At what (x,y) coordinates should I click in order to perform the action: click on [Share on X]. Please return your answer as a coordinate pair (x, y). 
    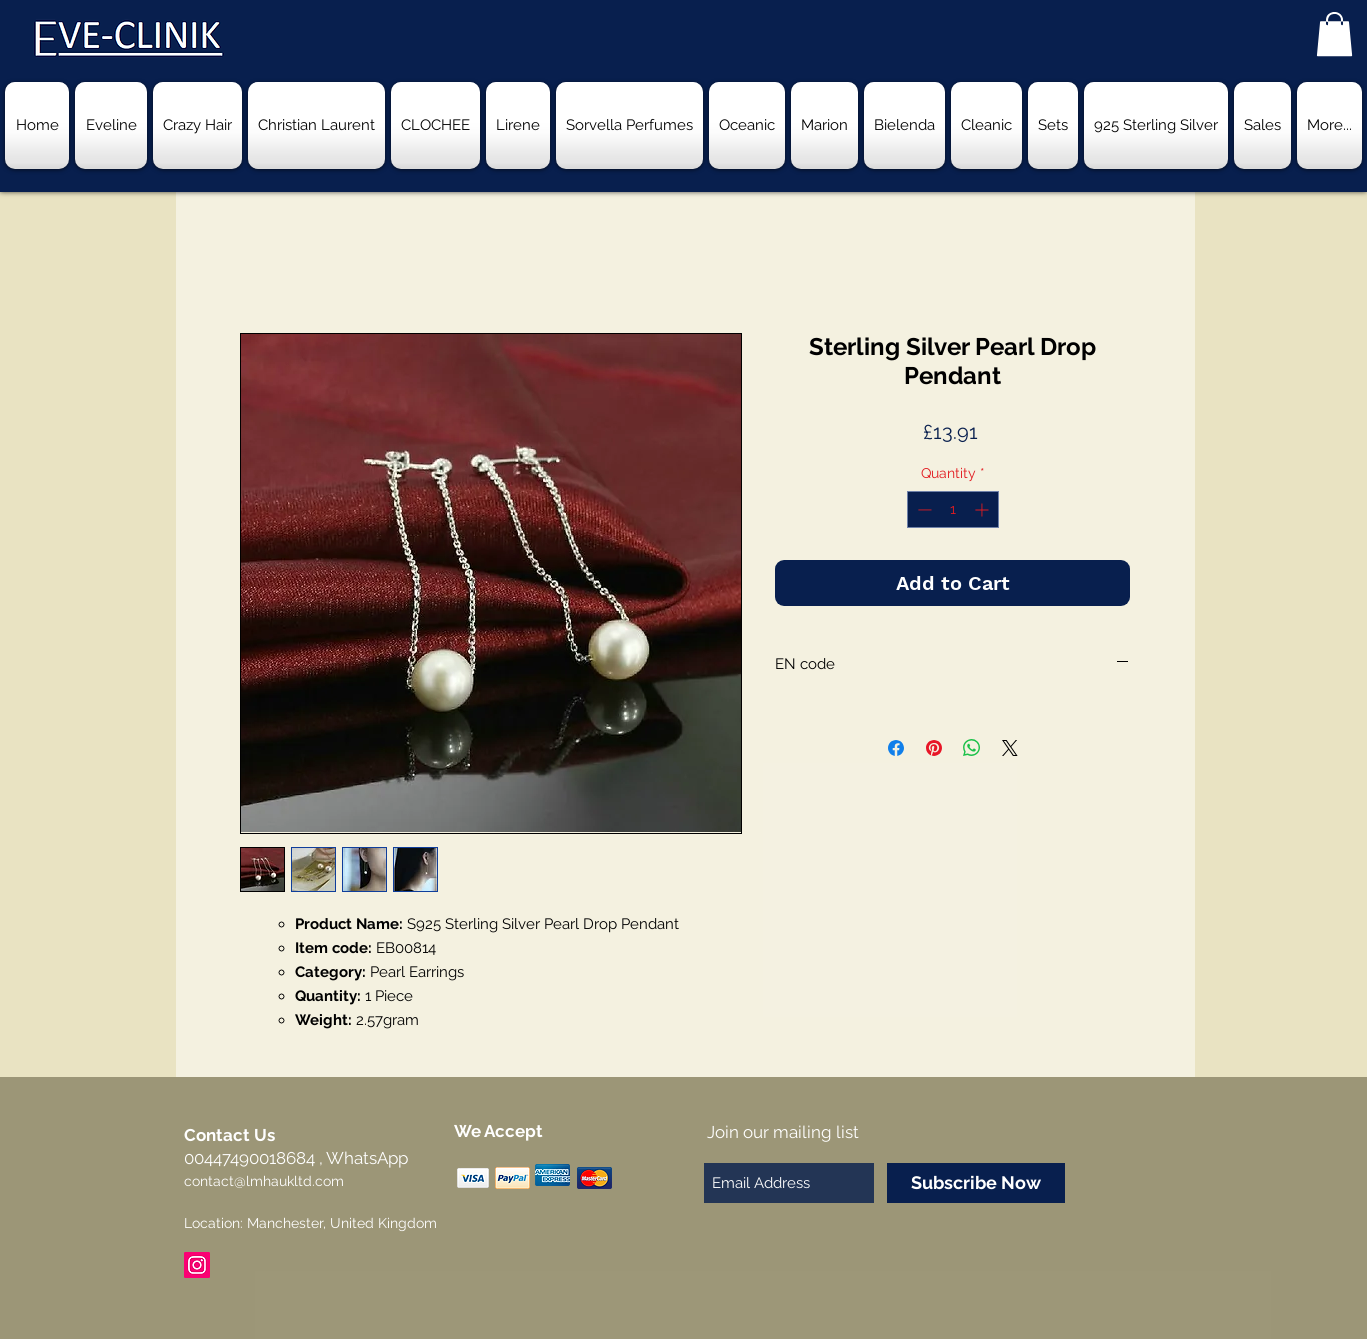
    Looking at the image, I should click on (1010, 748).